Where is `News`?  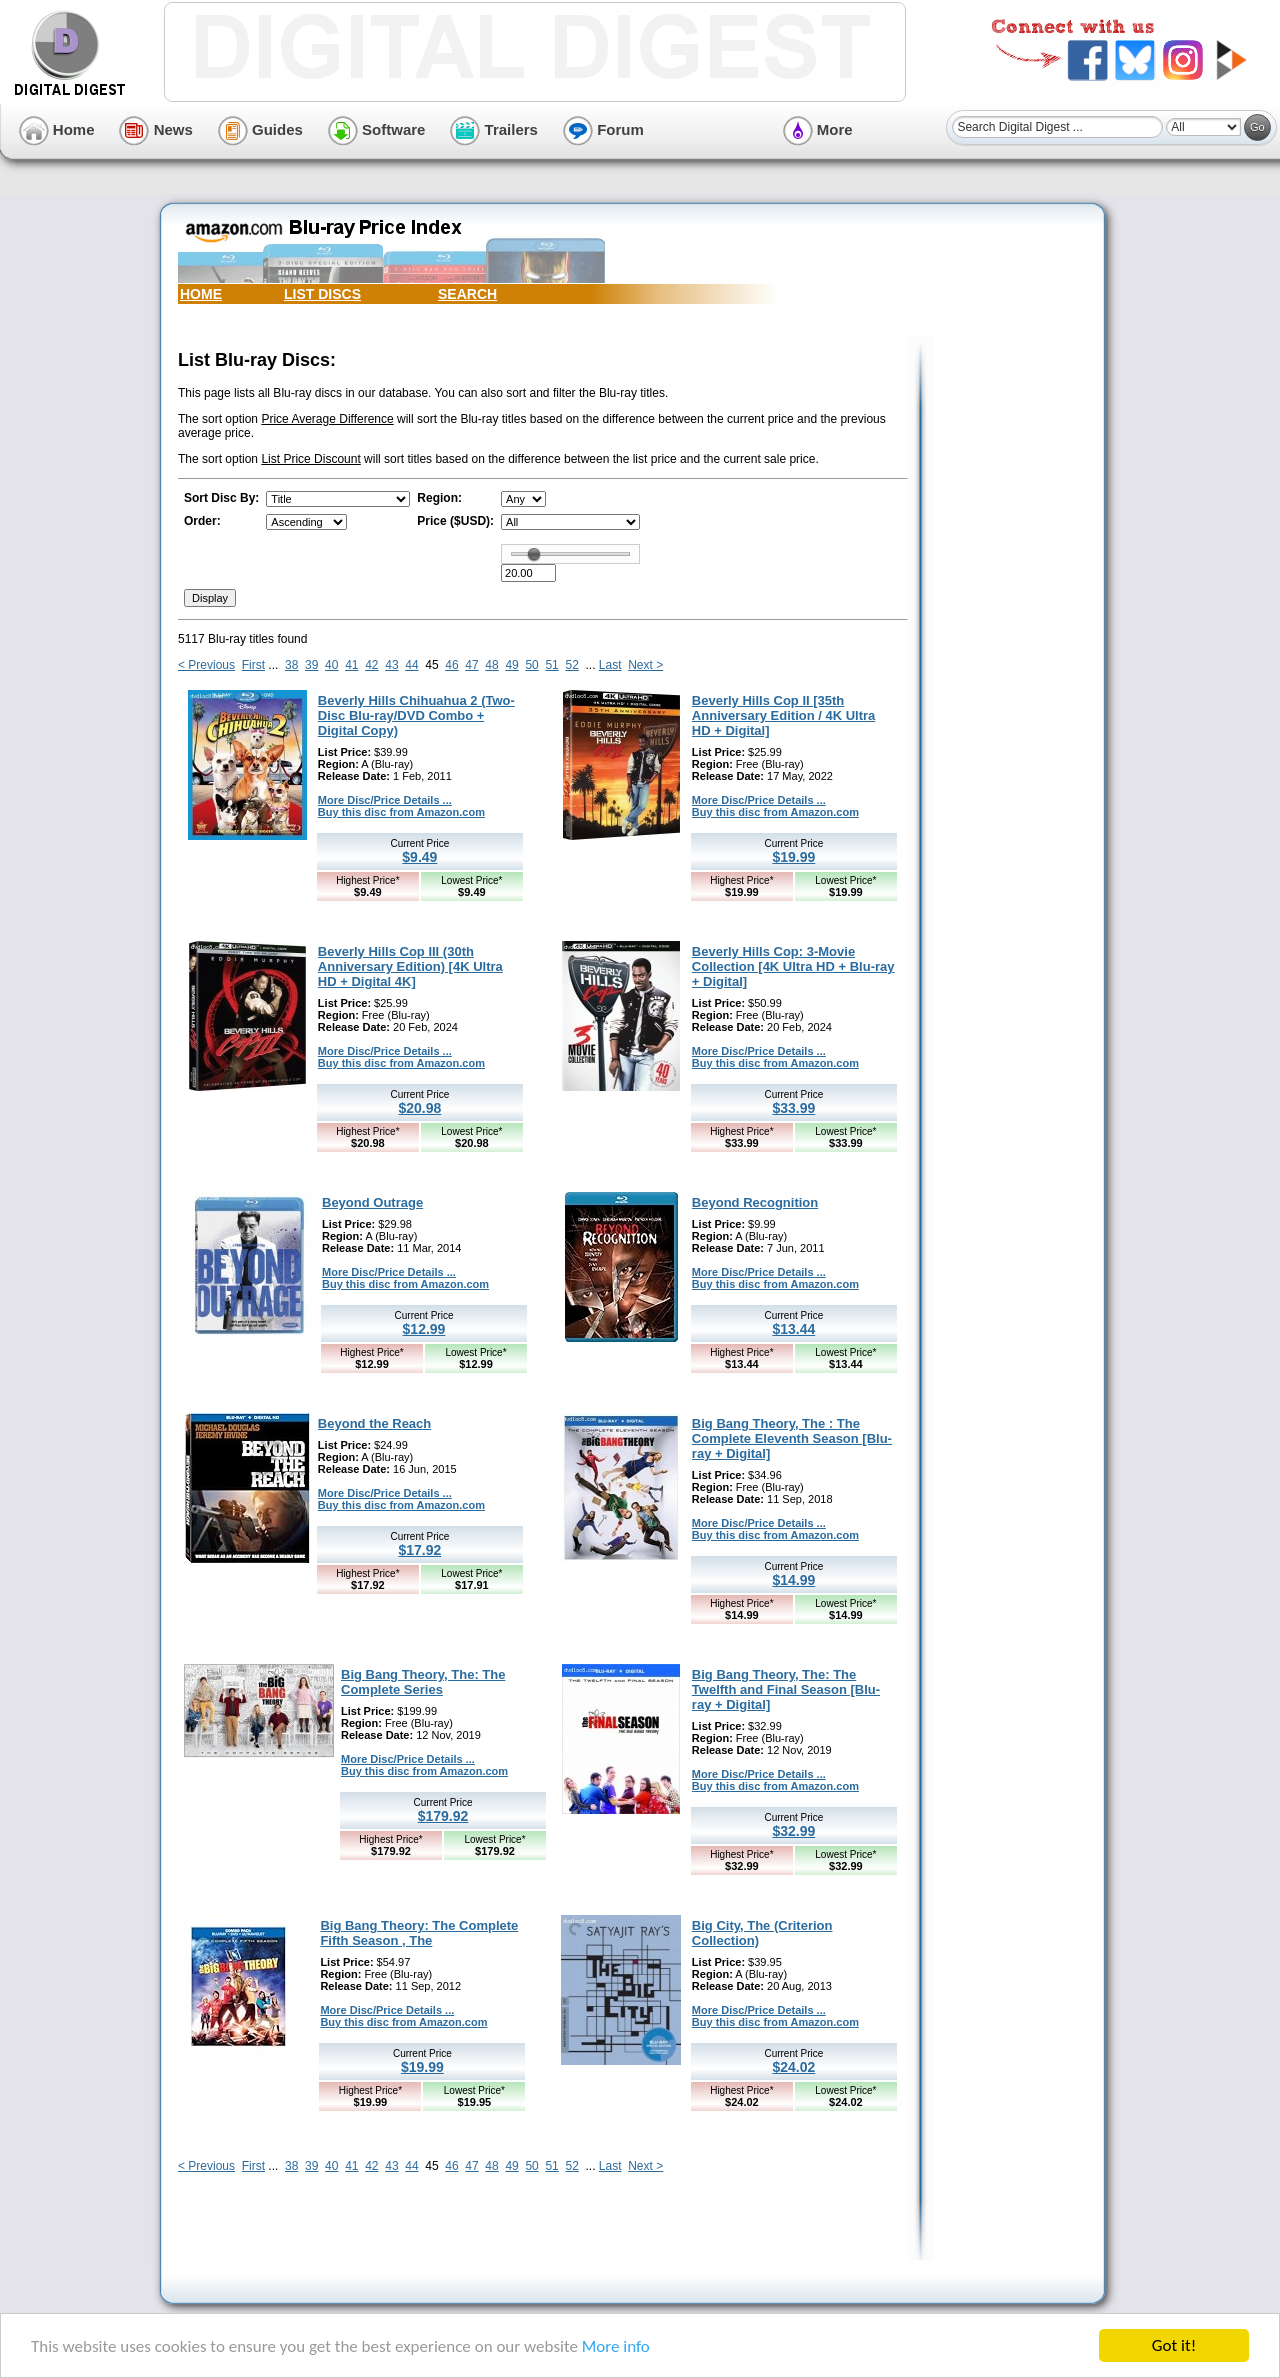 News is located at coordinates (155, 129).